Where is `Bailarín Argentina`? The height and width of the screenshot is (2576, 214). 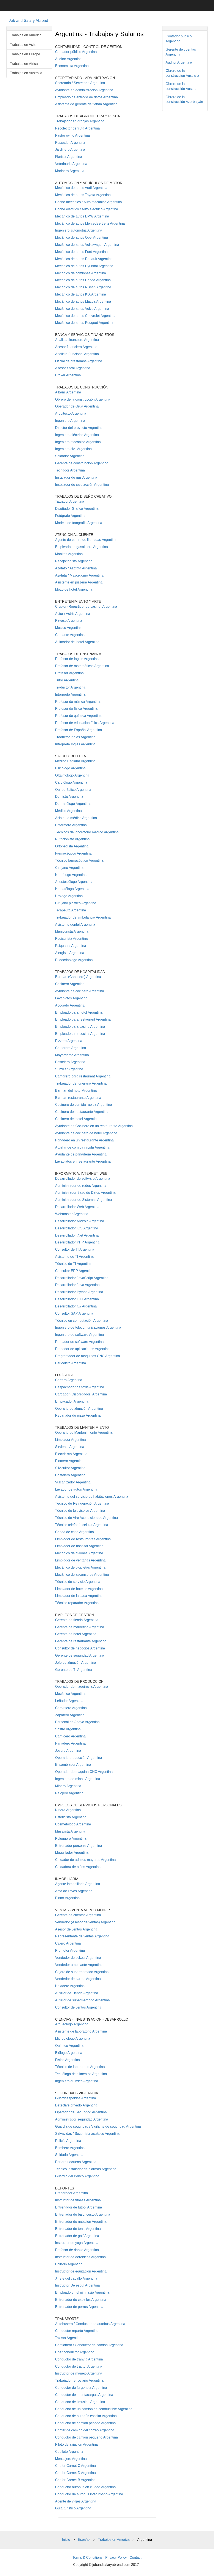 Bailarín Argentina is located at coordinates (68, 2264).